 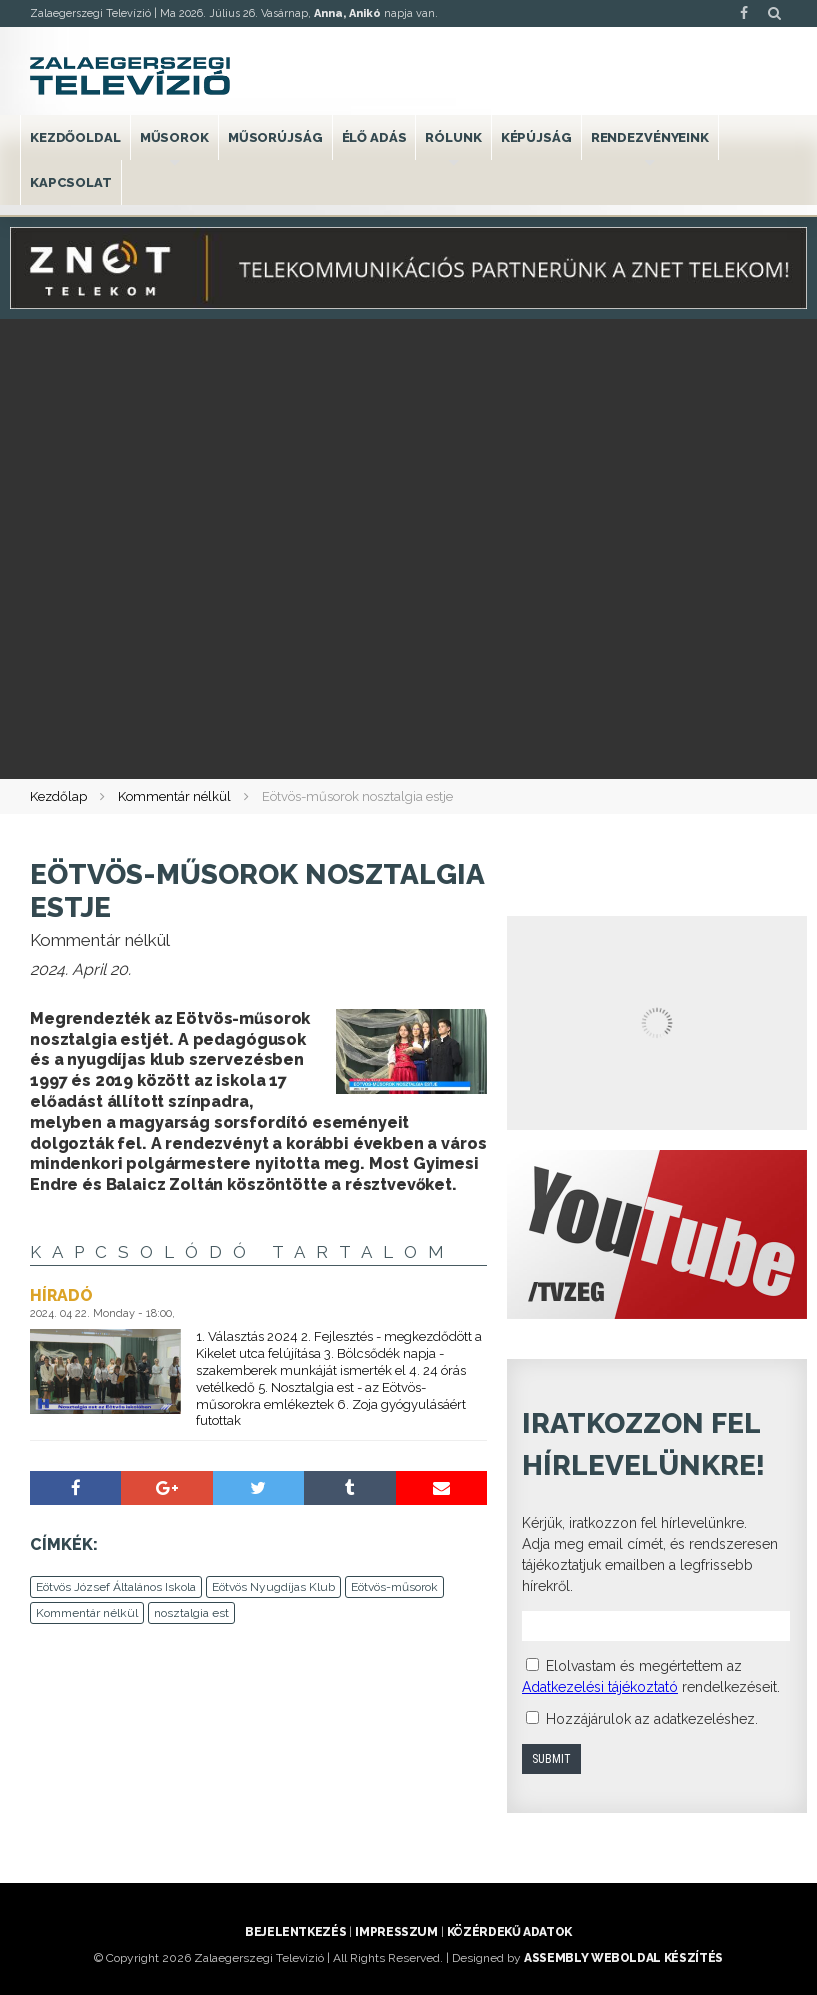 I want to click on ASSEMBLY weboldal készítés, so click(x=623, y=1958).